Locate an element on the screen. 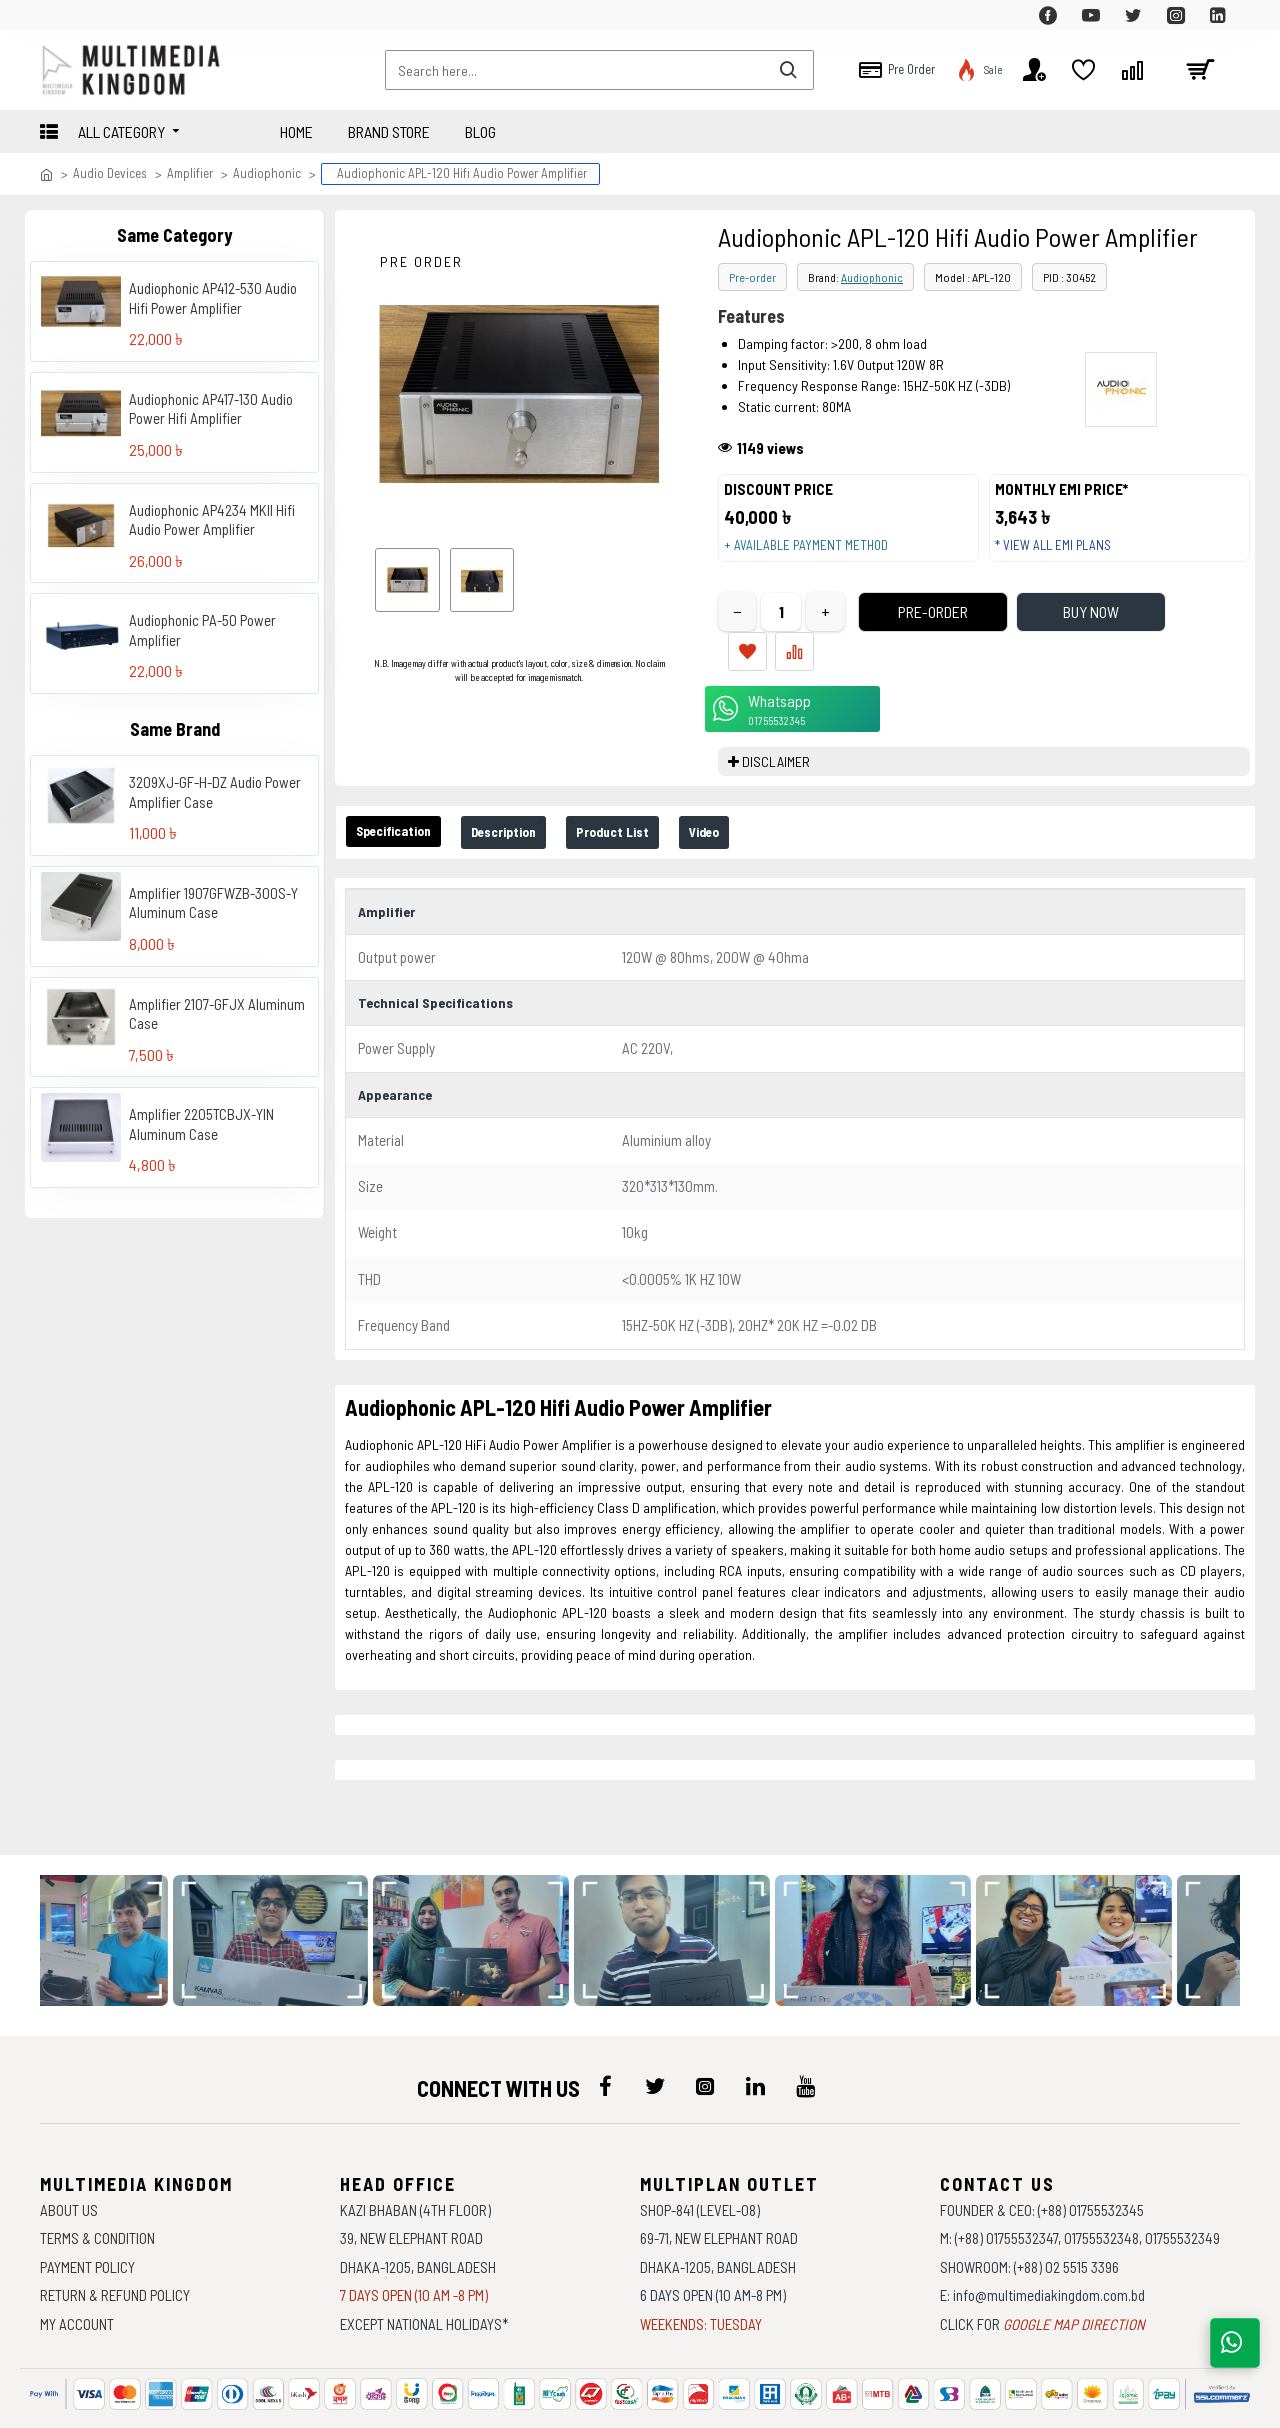 This screenshot has height=2428, width=1280. Amplifier 1907GFWZB-300S-Y Aluminum Case is located at coordinates (213, 903).